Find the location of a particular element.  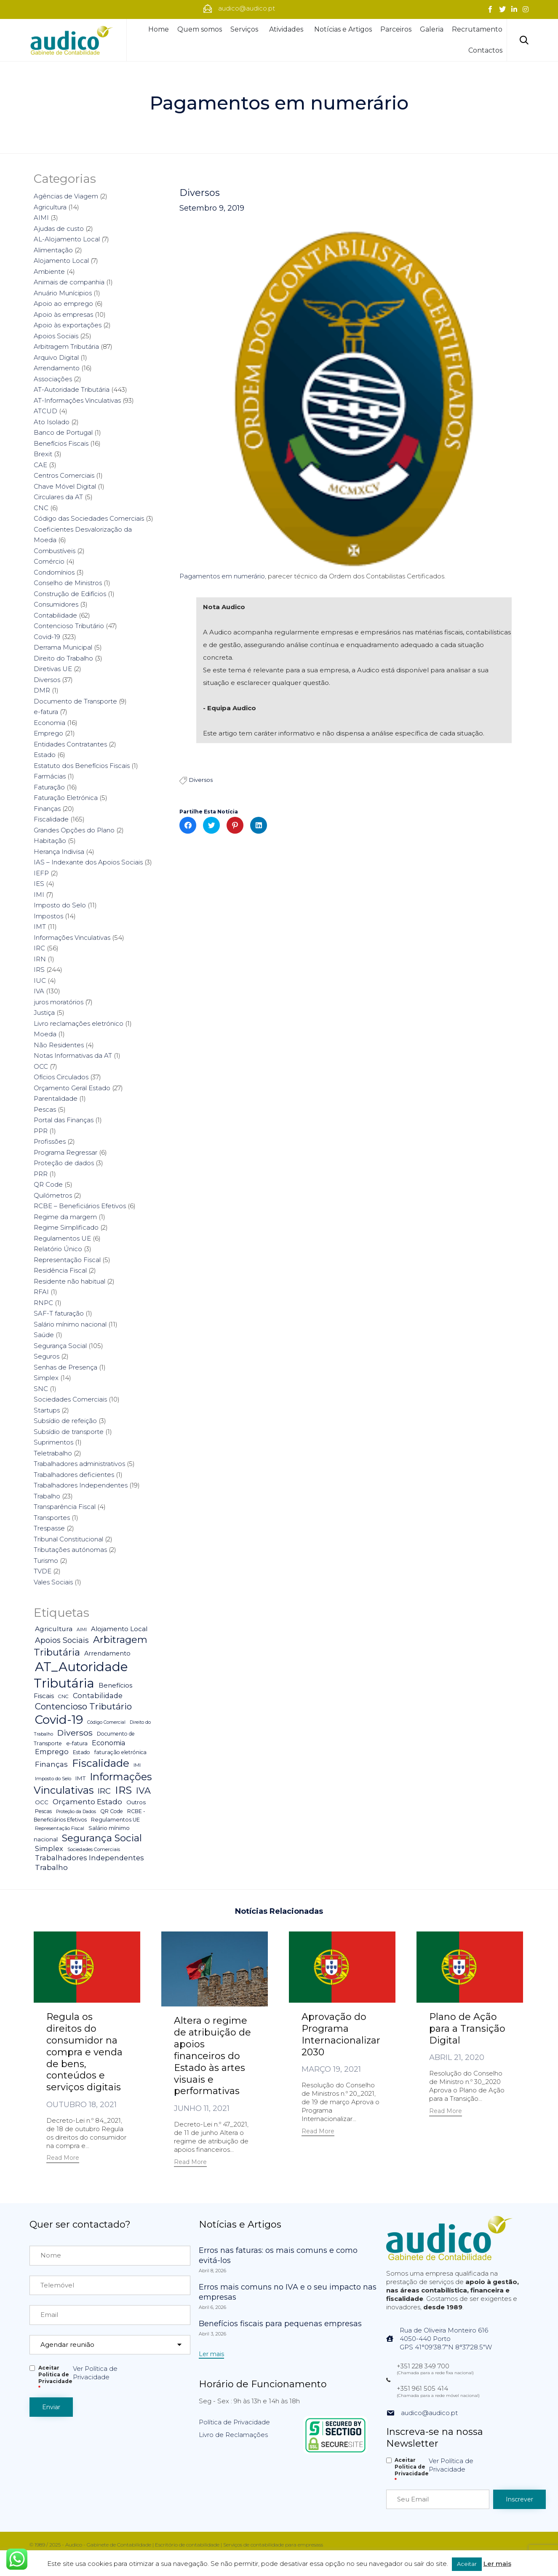

CNC [CNC (4 itens)] is located at coordinates (63, 1696).